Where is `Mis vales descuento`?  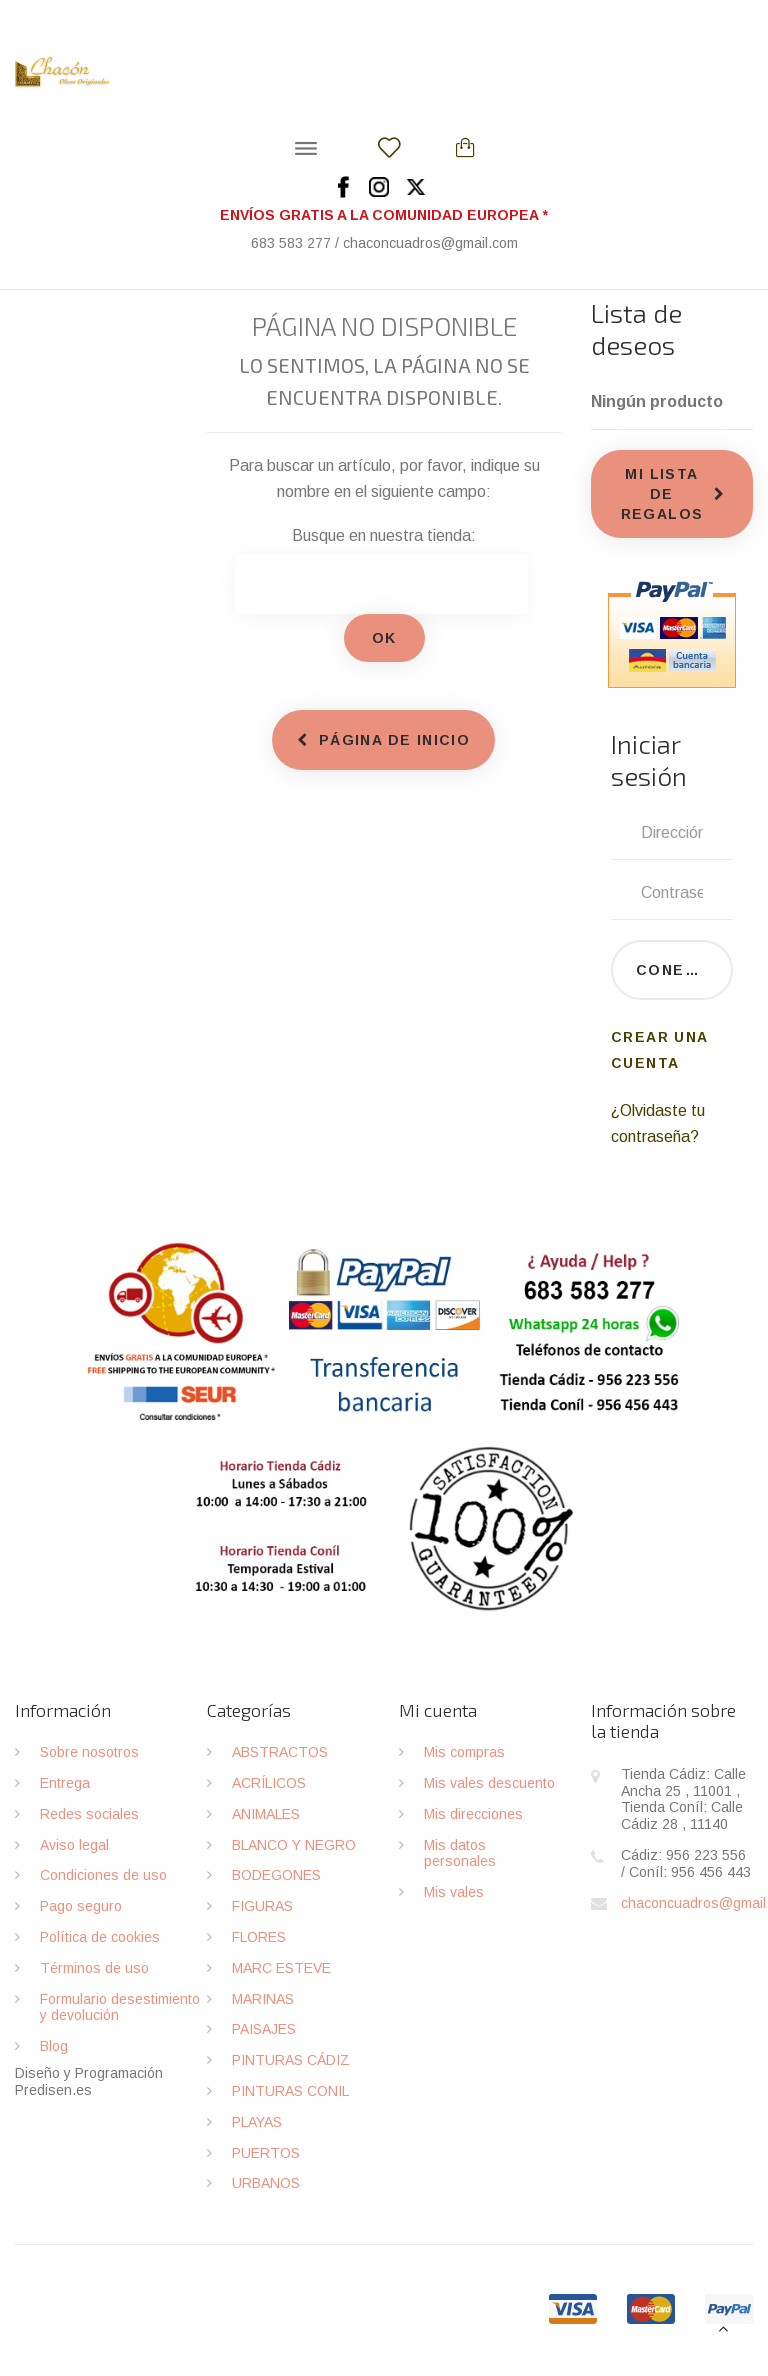 Mis vales descuento is located at coordinates (489, 1783).